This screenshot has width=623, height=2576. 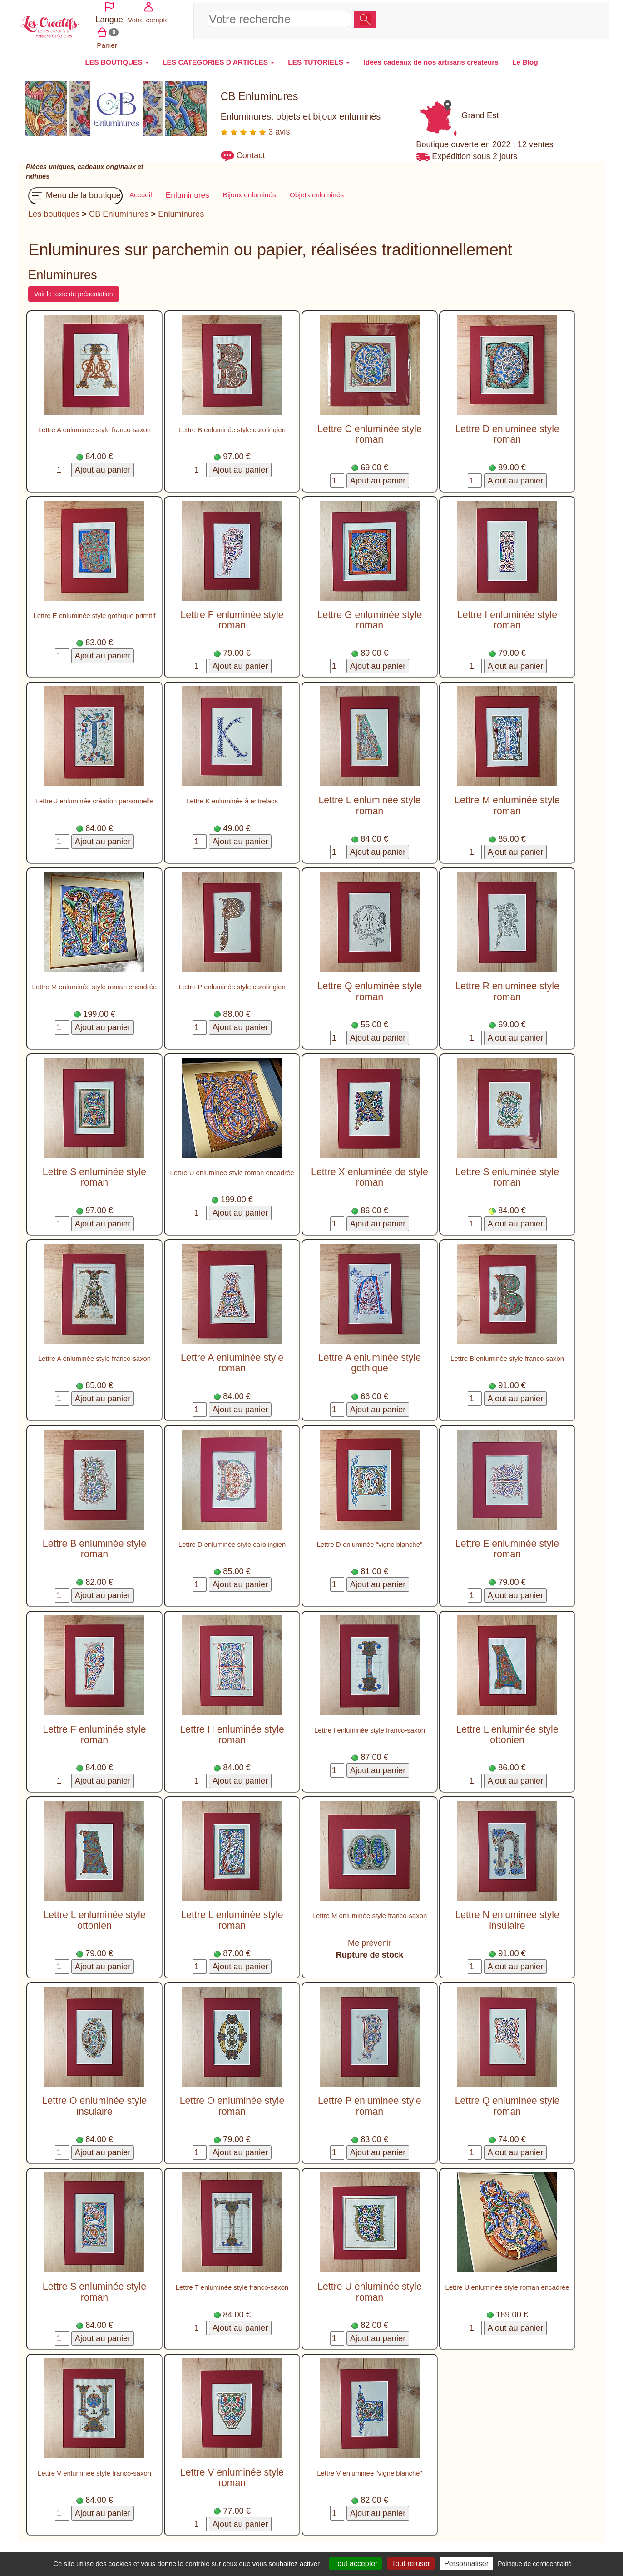 What do you see at coordinates (411, 2563) in the screenshot?
I see `Tout refuser [Cookies : Tout refuser]` at bounding box center [411, 2563].